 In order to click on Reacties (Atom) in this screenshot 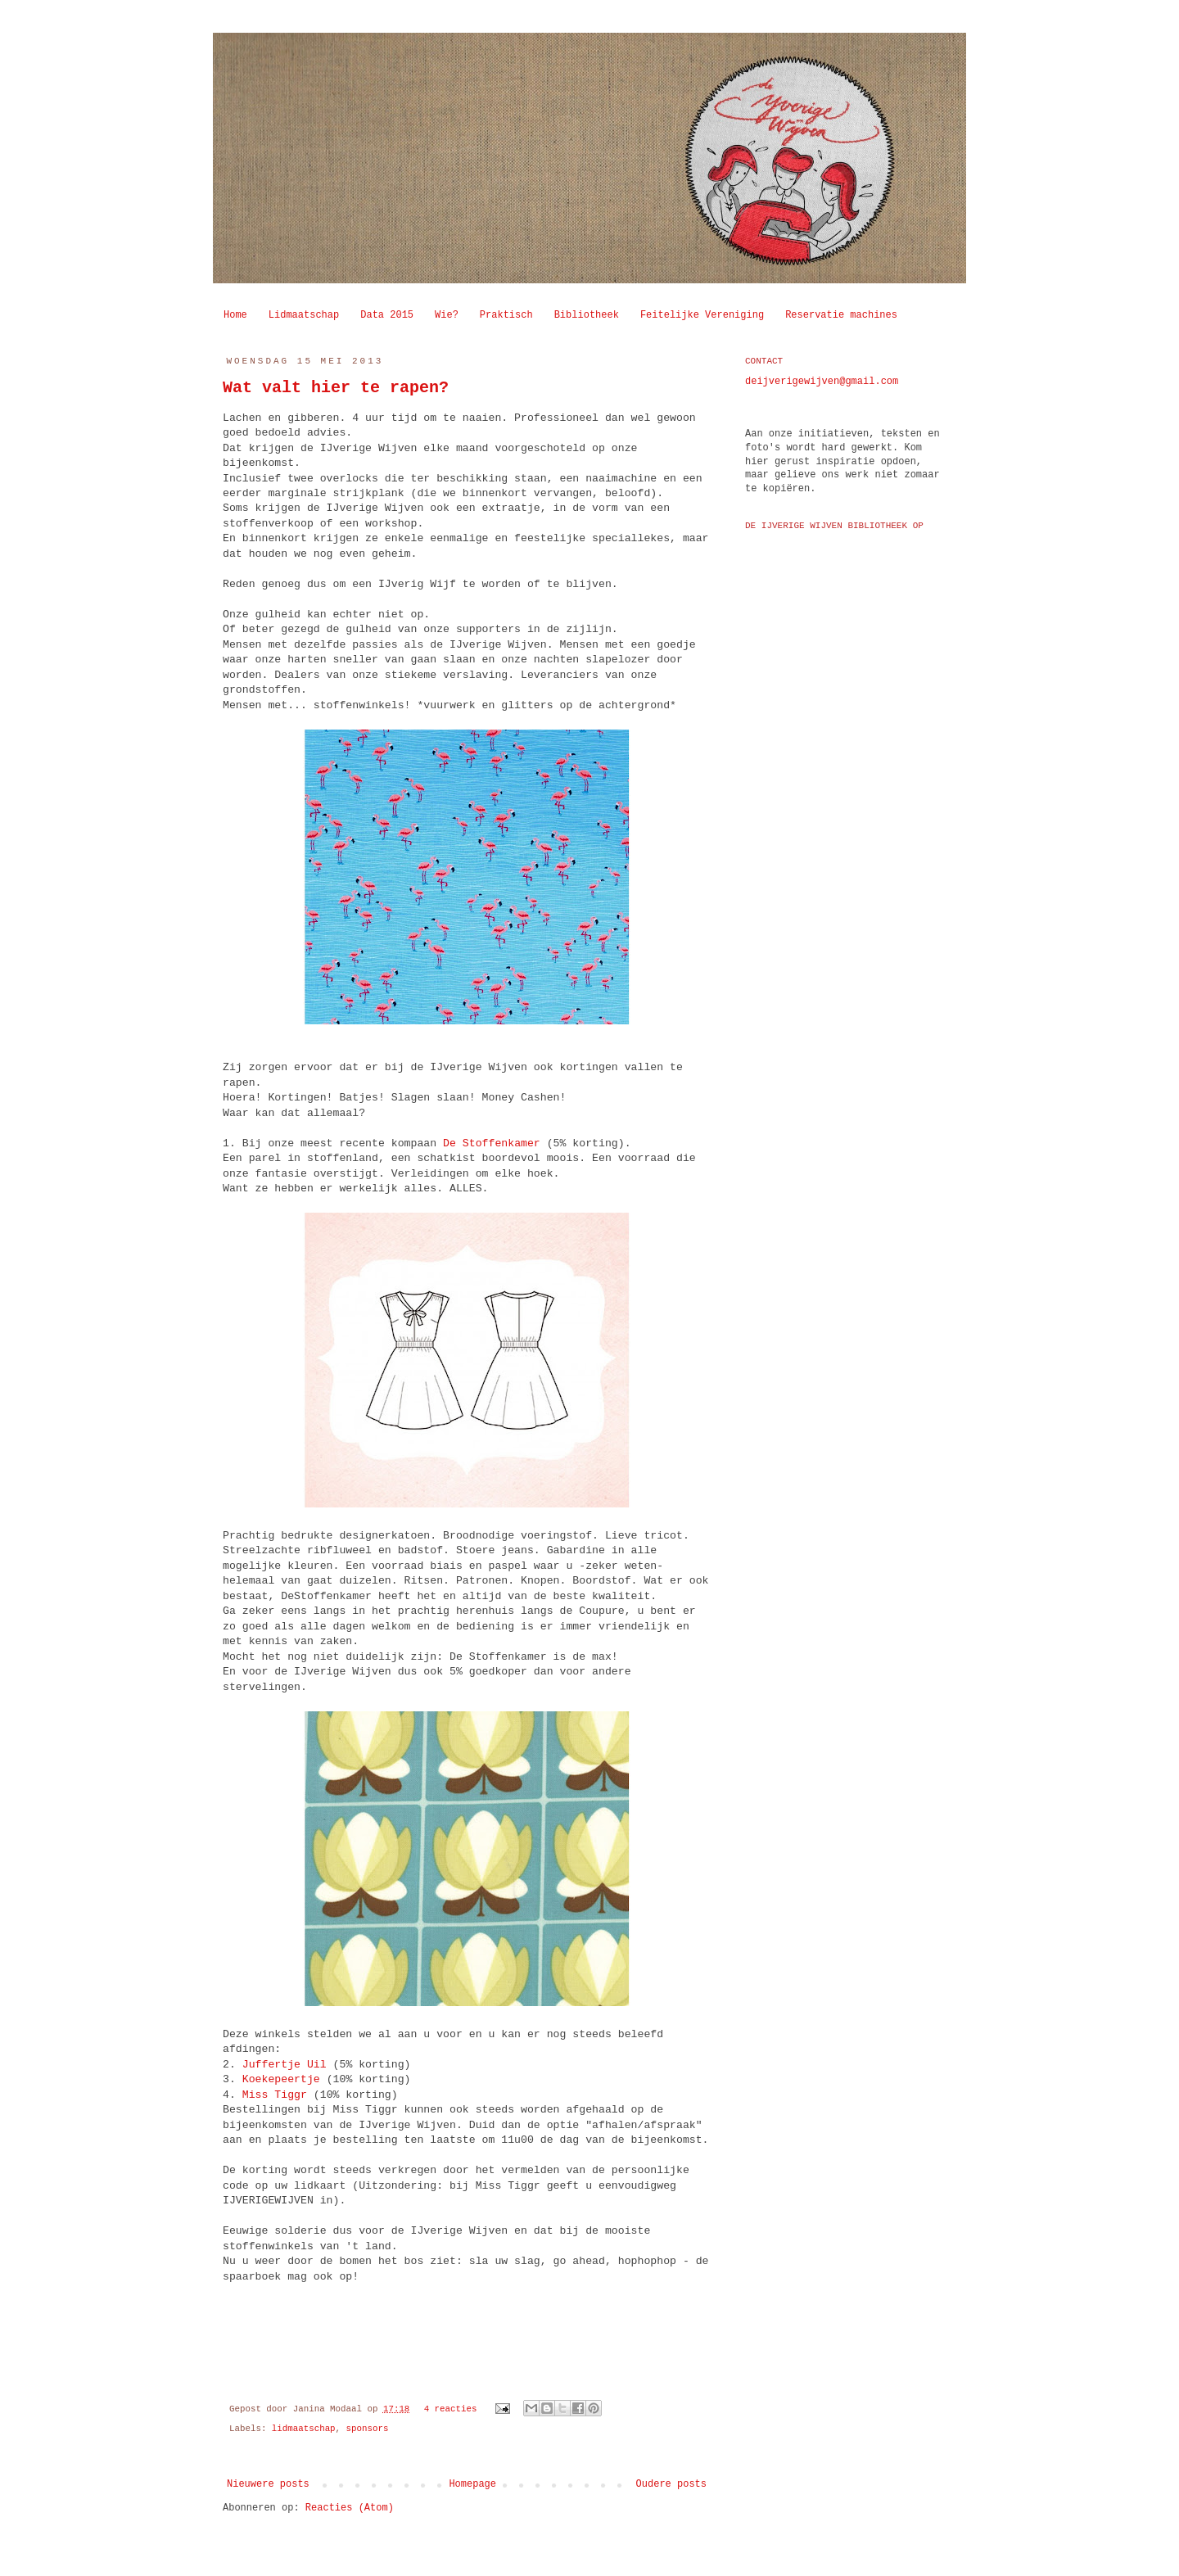, I will do `click(349, 2508)`.